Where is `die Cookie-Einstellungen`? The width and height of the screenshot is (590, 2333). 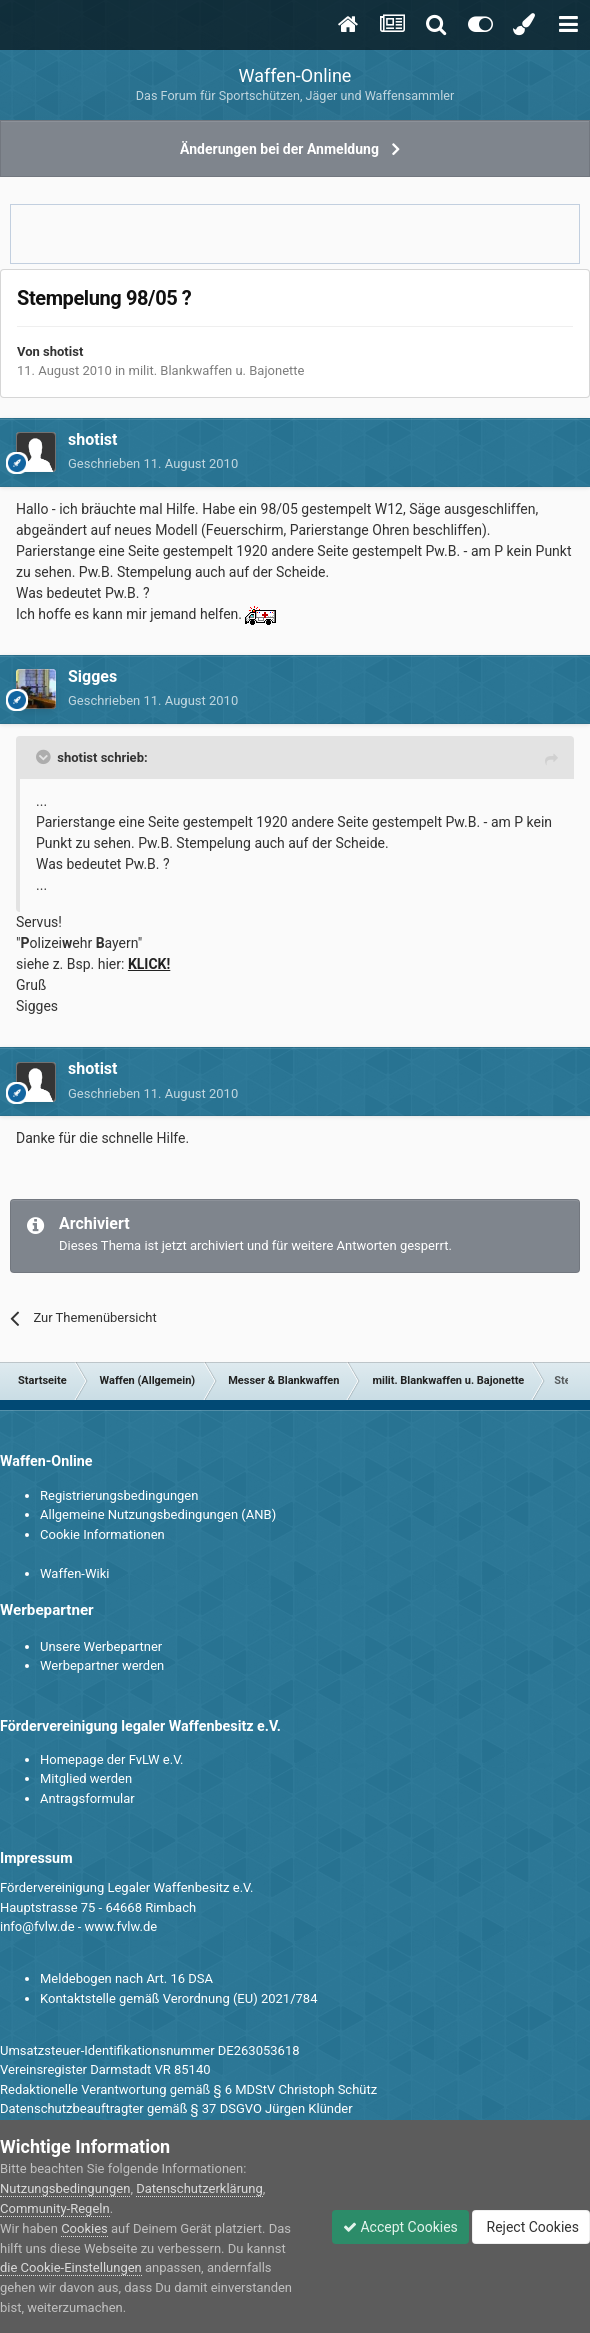
die Cookie-Einstellungen is located at coordinates (71, 2267).